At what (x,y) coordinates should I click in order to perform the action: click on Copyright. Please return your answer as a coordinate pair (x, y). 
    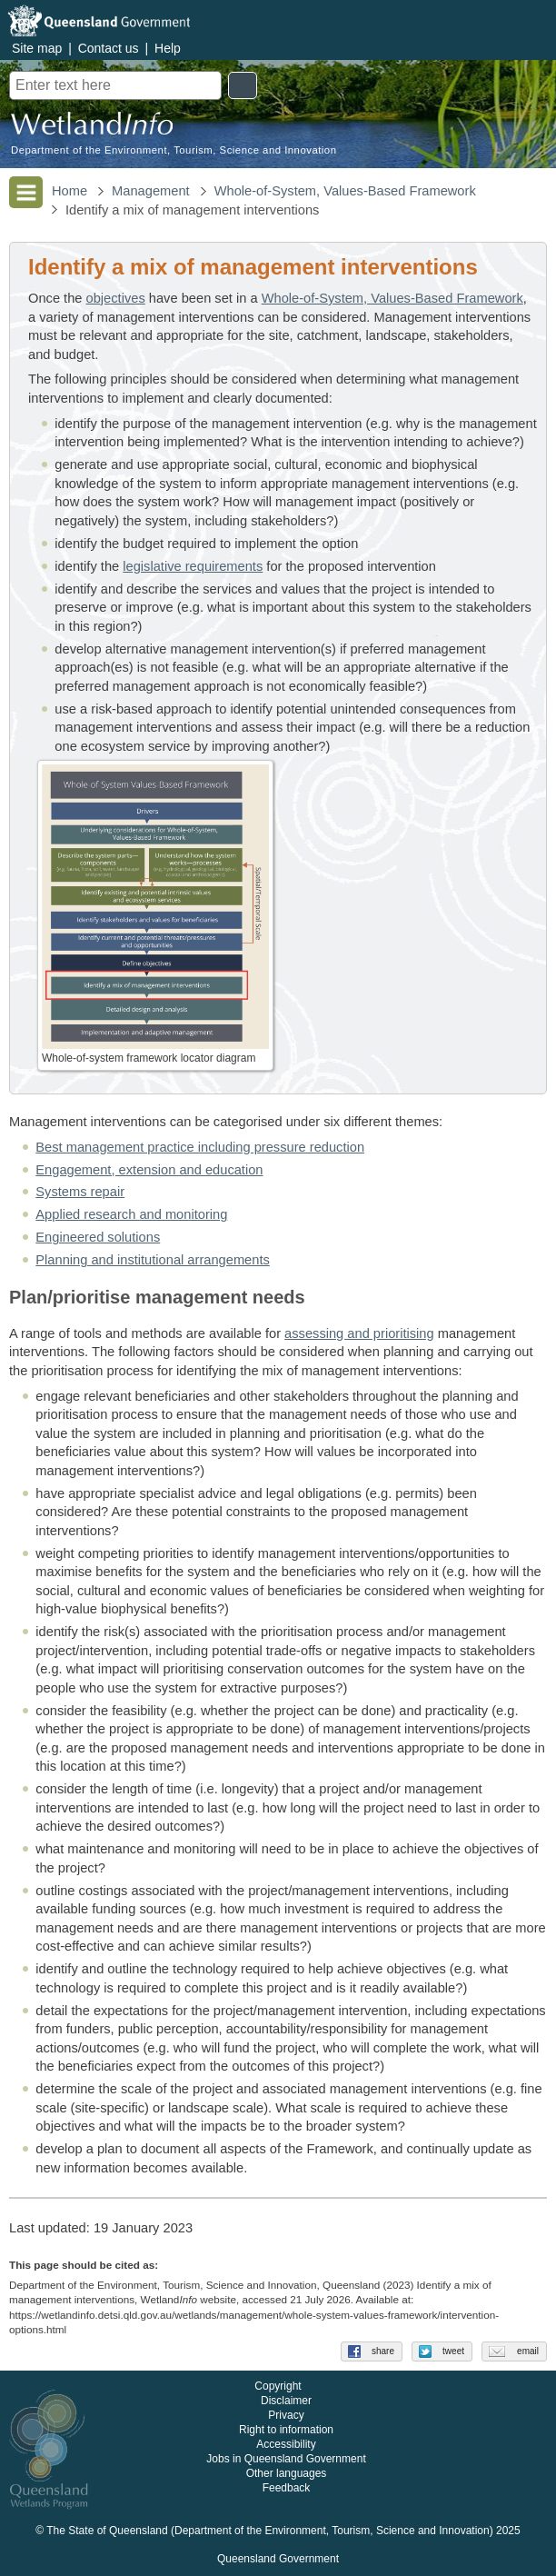
    Looking at the image, I should click on (277, 2387).